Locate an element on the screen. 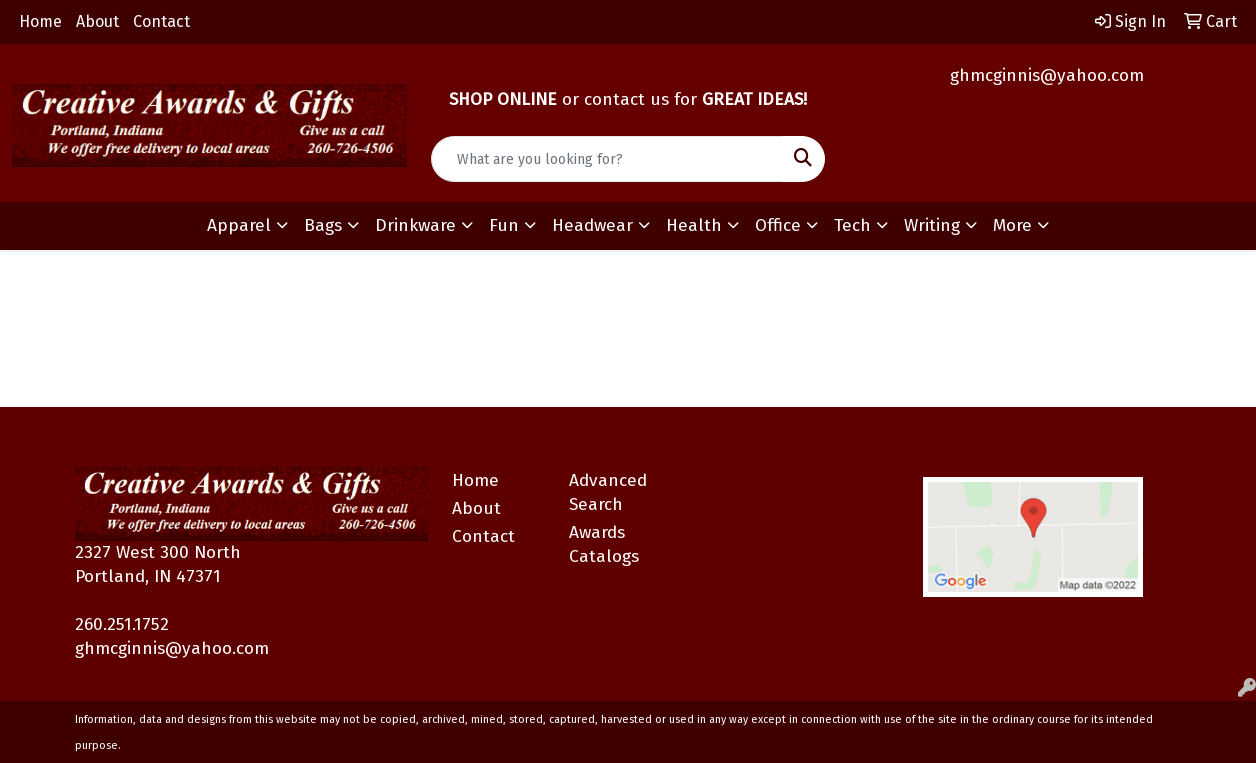 This screenshot has height=763, width=1256. Contact is located at coordinates (161, 21).